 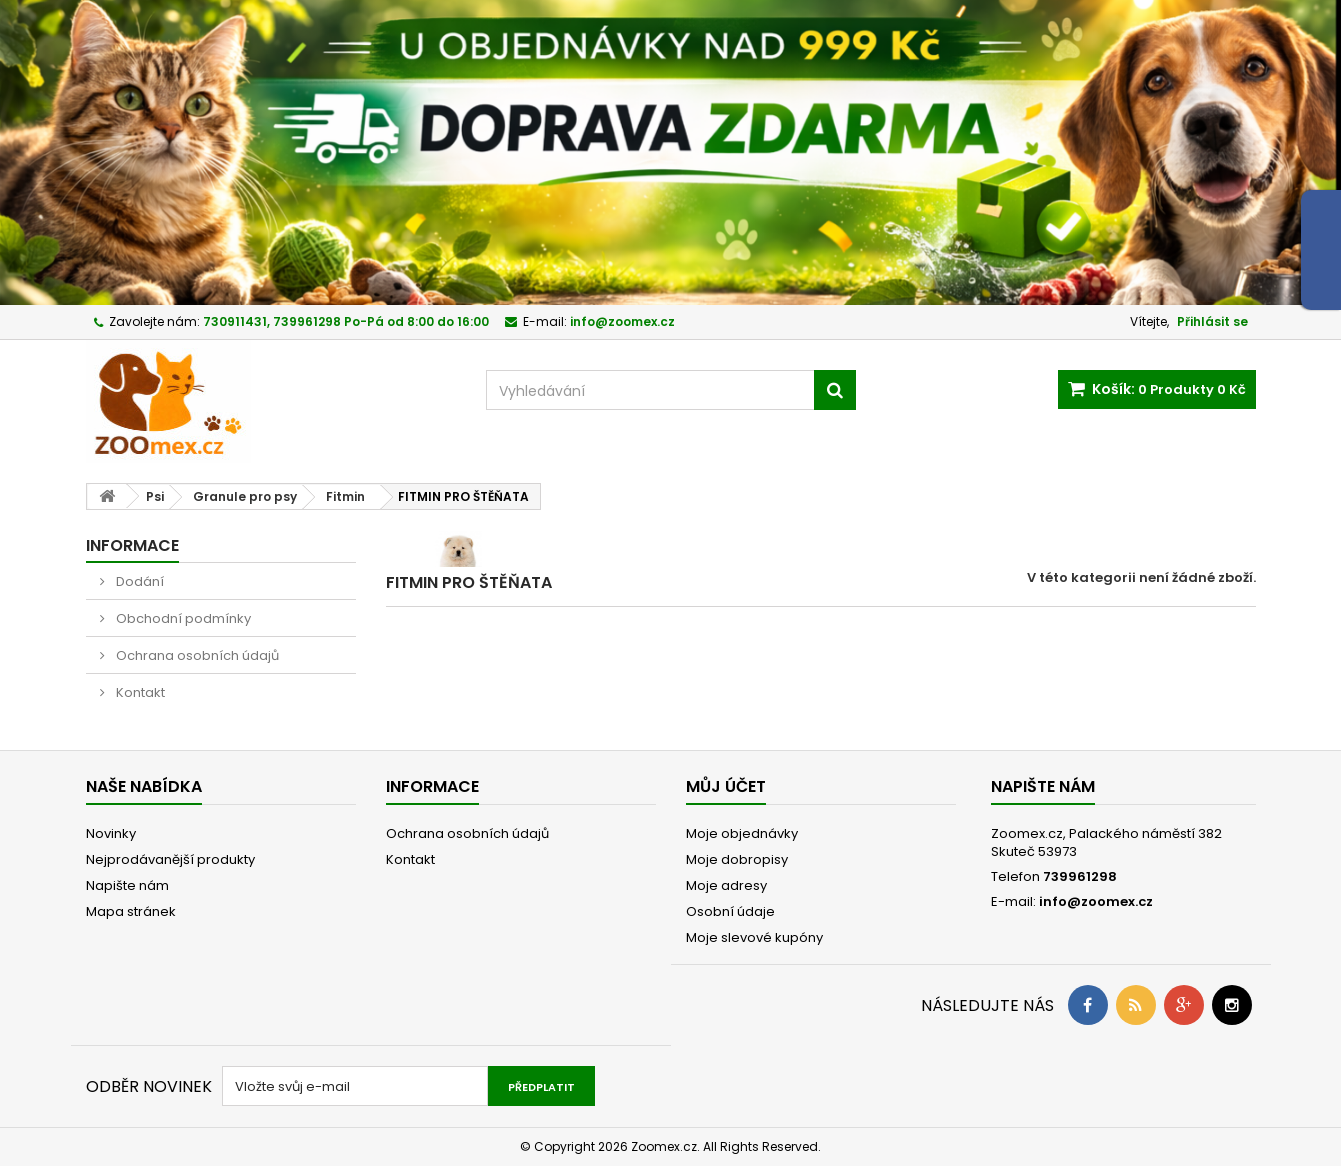 I want to click on info@zoomex.cz, so click(x=1096, y=901).